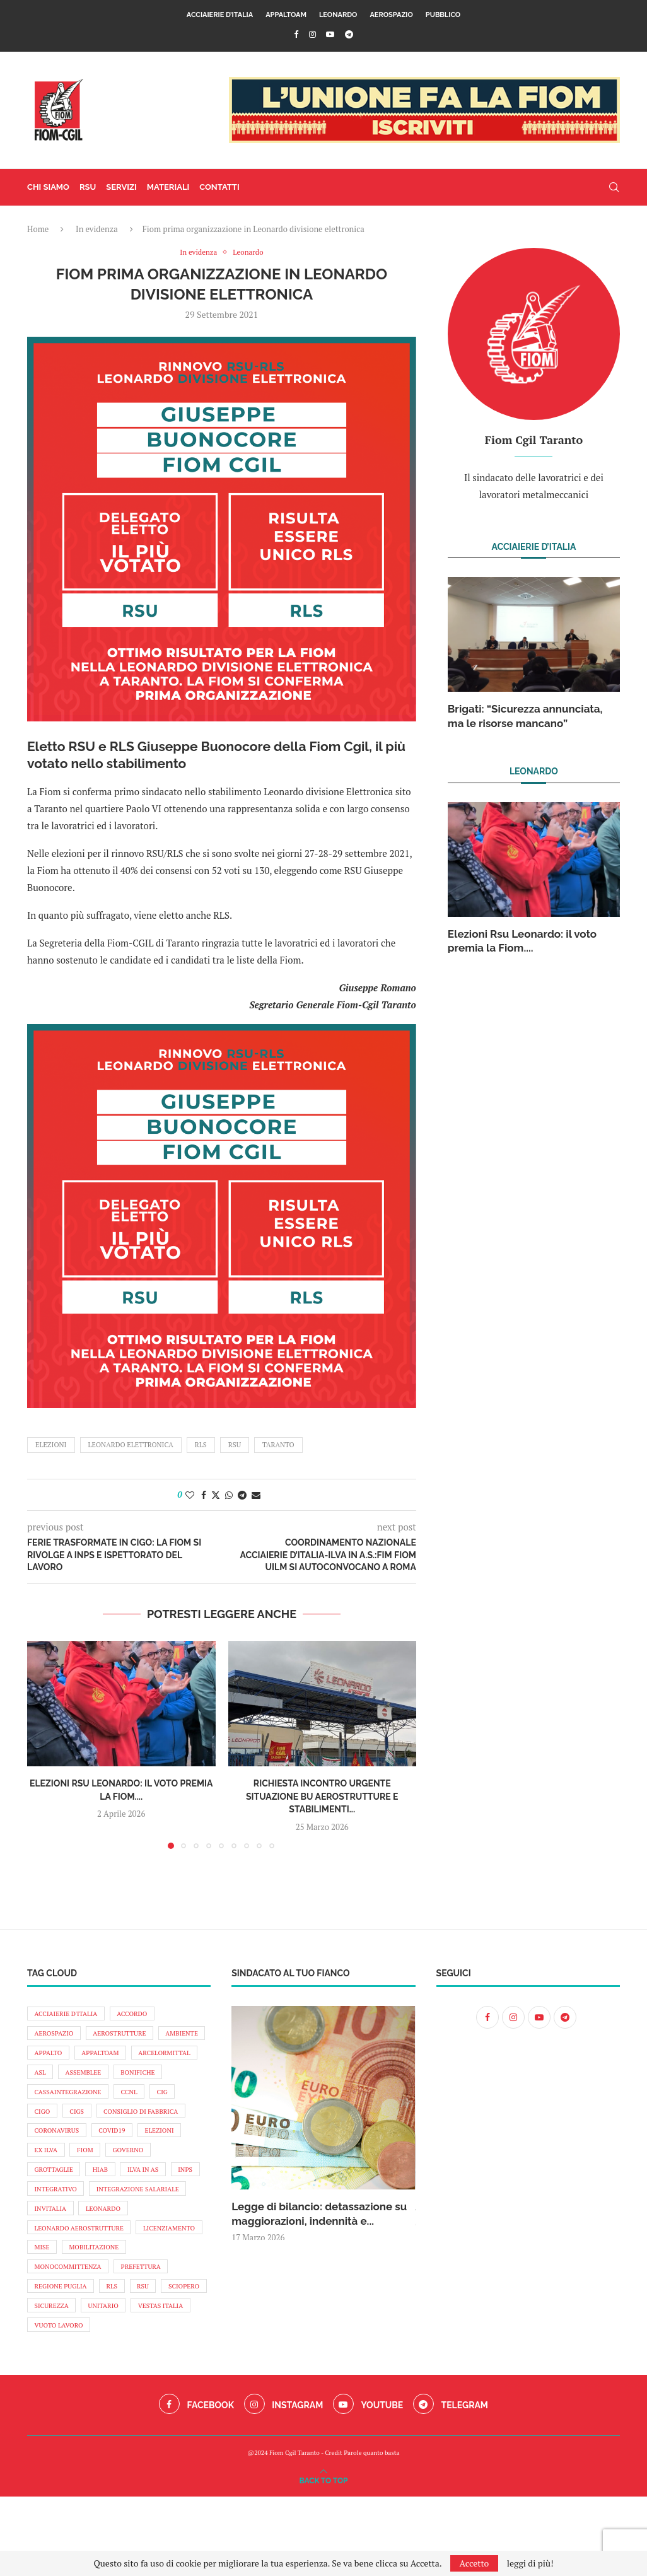 The width and height of the screenshot is (647, 2576). I want to click on ex ilva [ex ilva (12 elementi)], so click(151, 2165).